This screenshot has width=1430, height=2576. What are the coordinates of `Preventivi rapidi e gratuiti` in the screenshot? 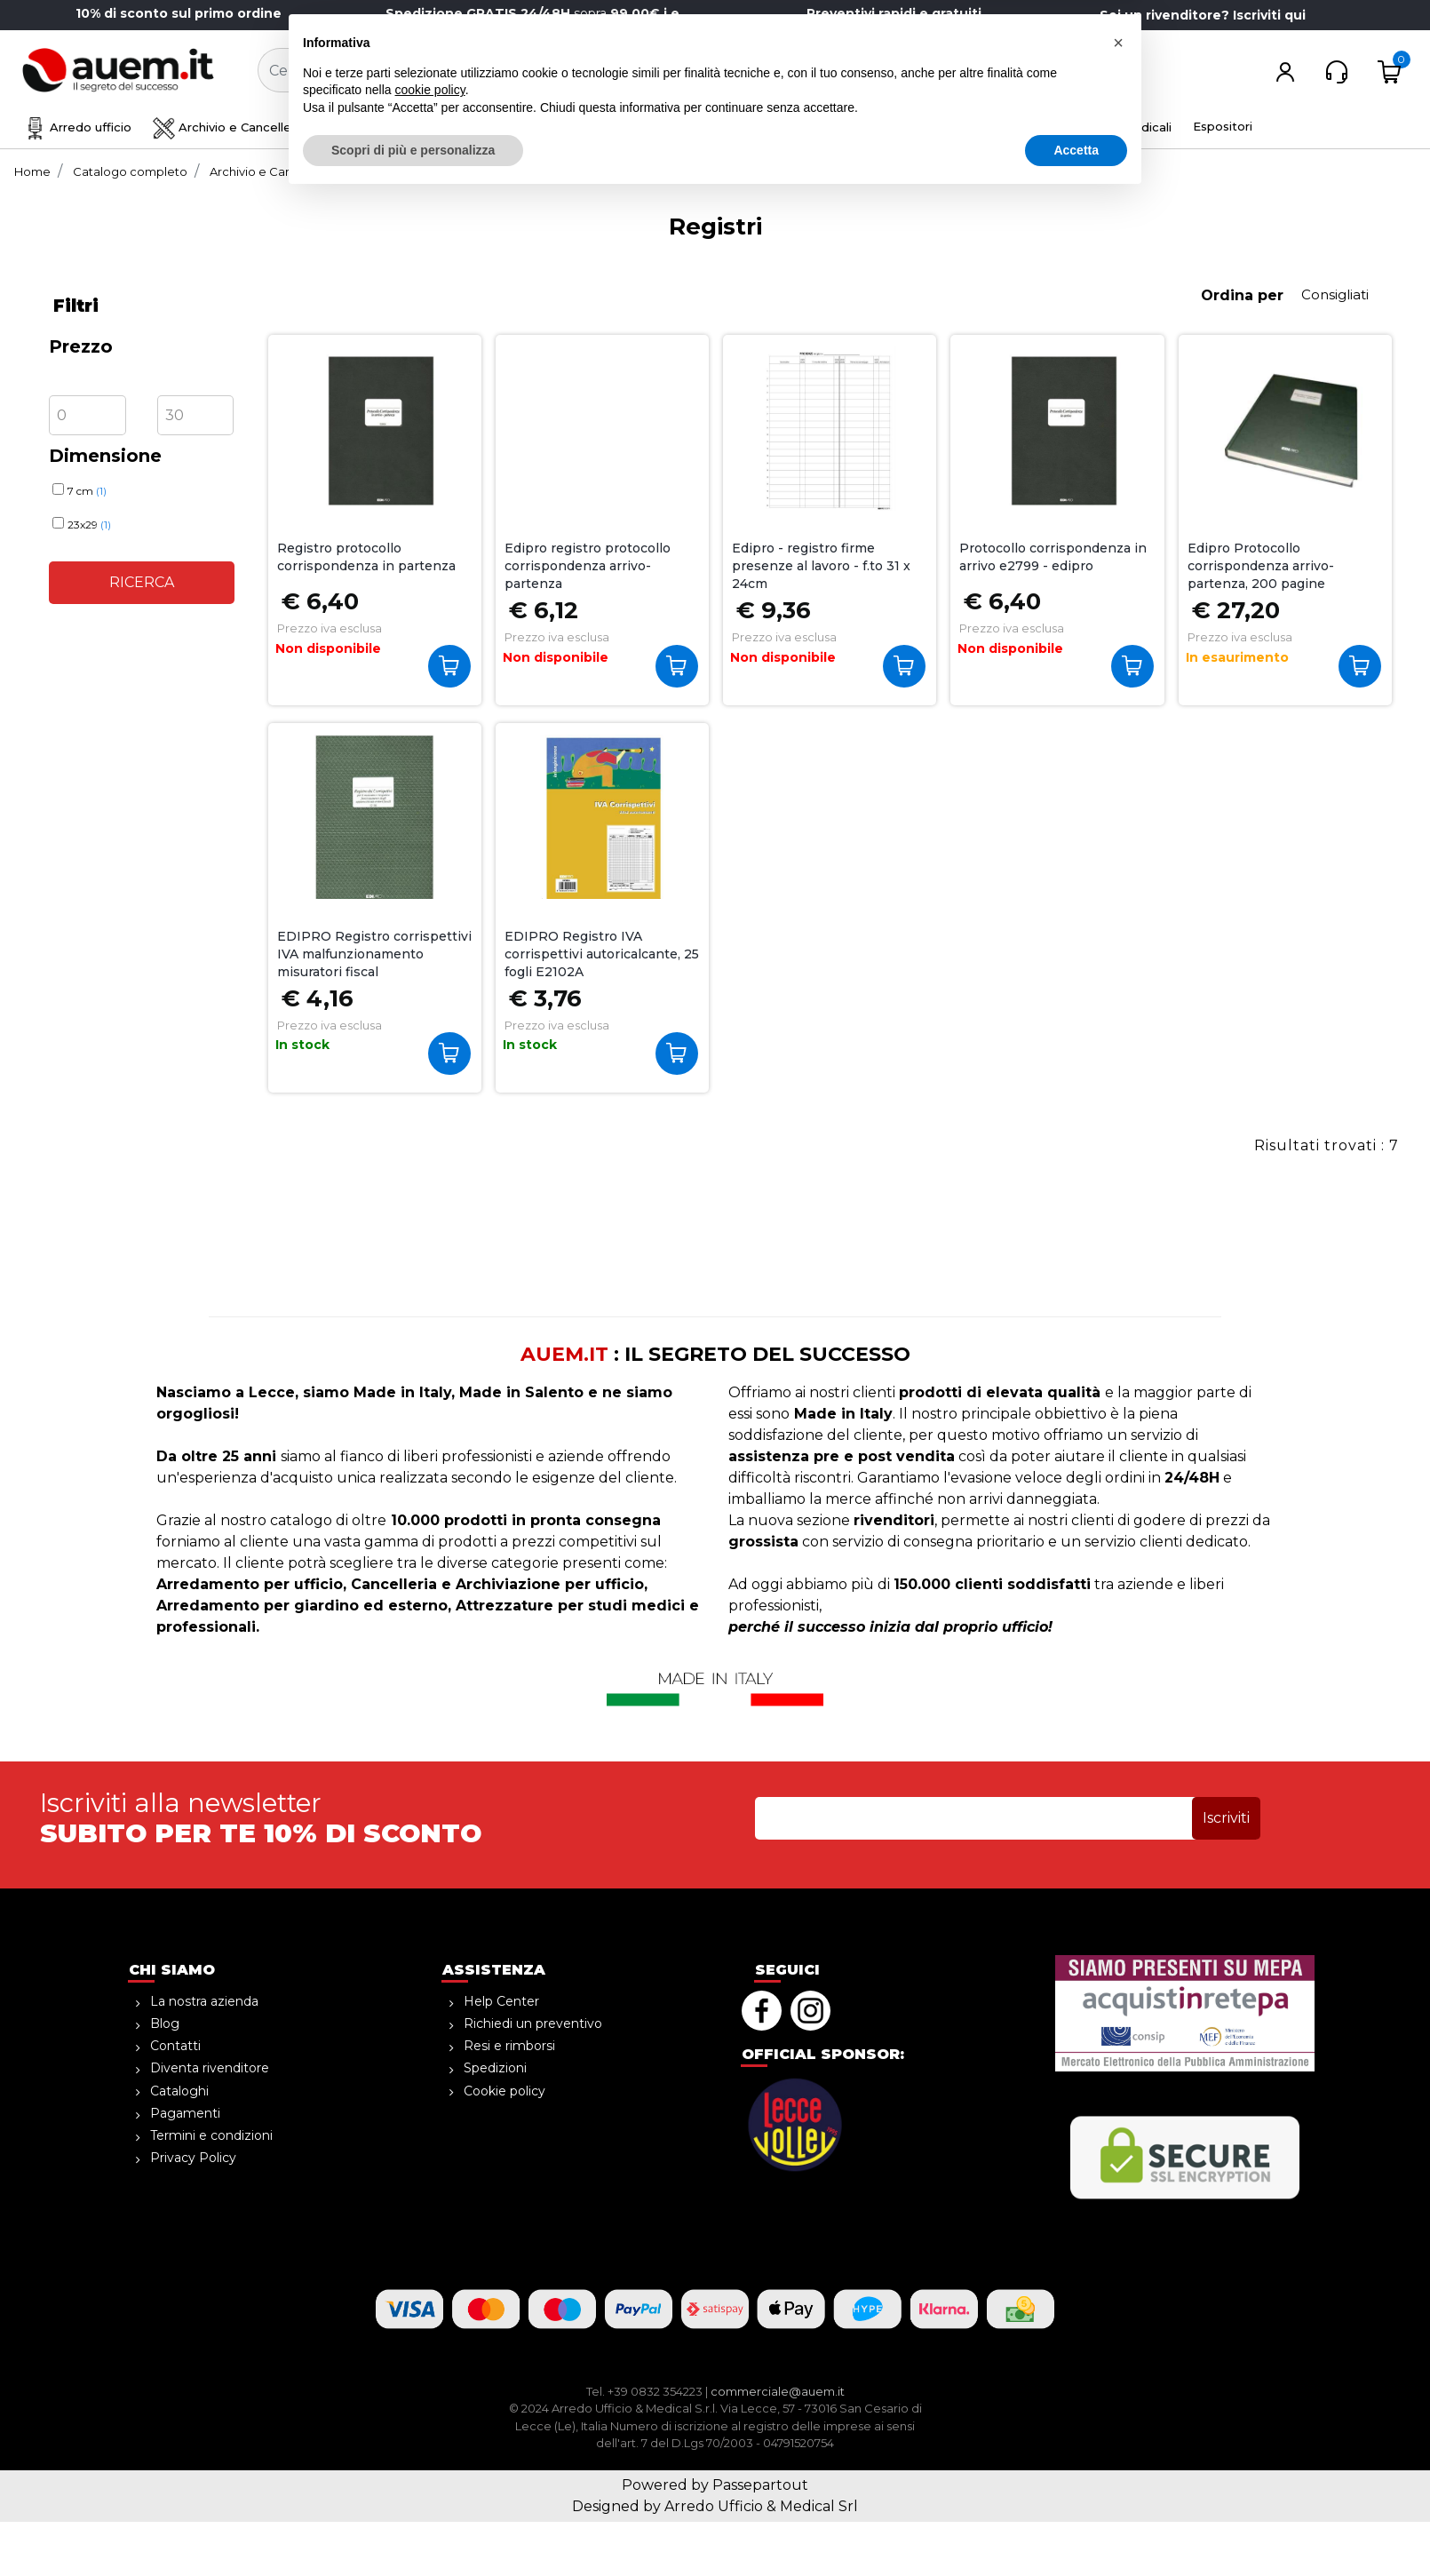 It's located at (893, 13).